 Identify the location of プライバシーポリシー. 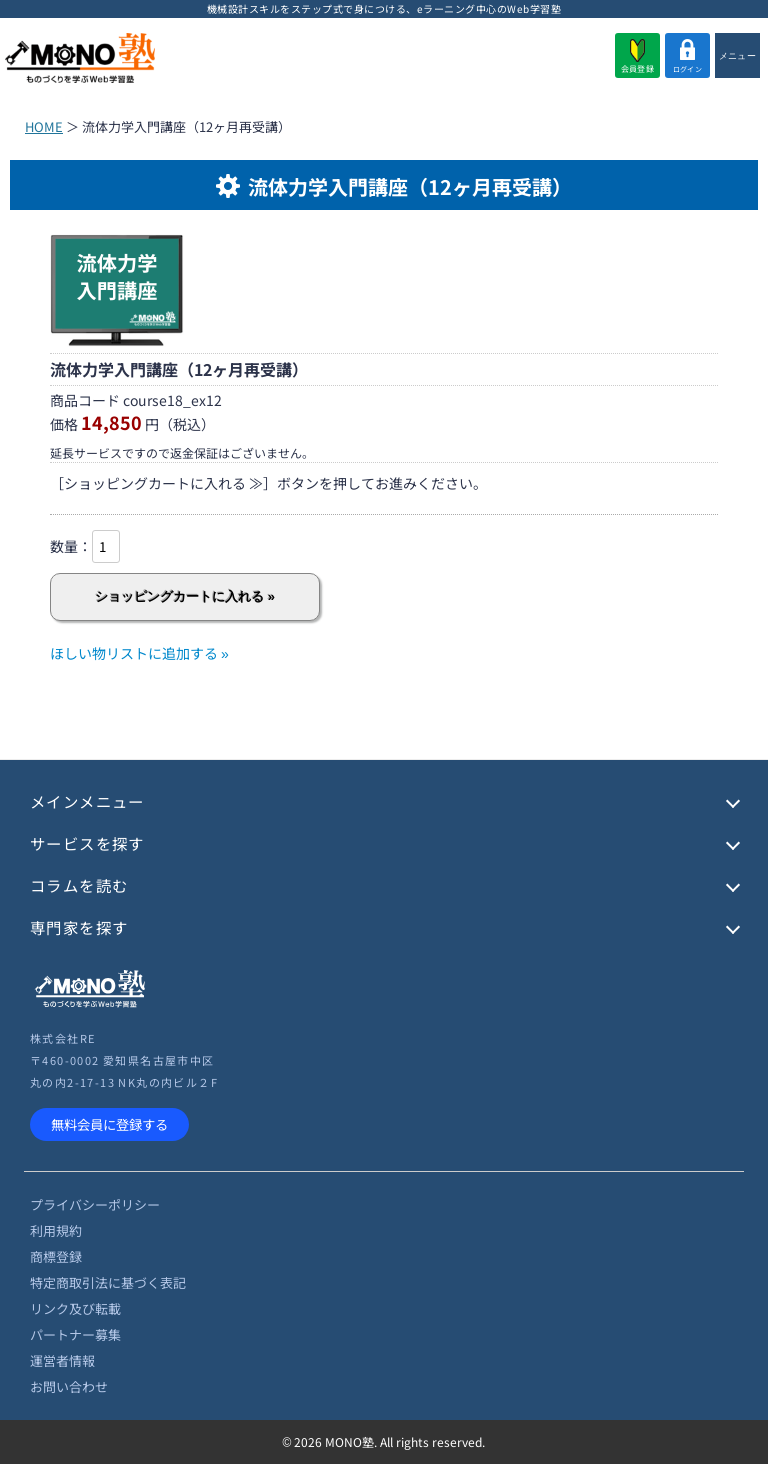
(95, 1204).